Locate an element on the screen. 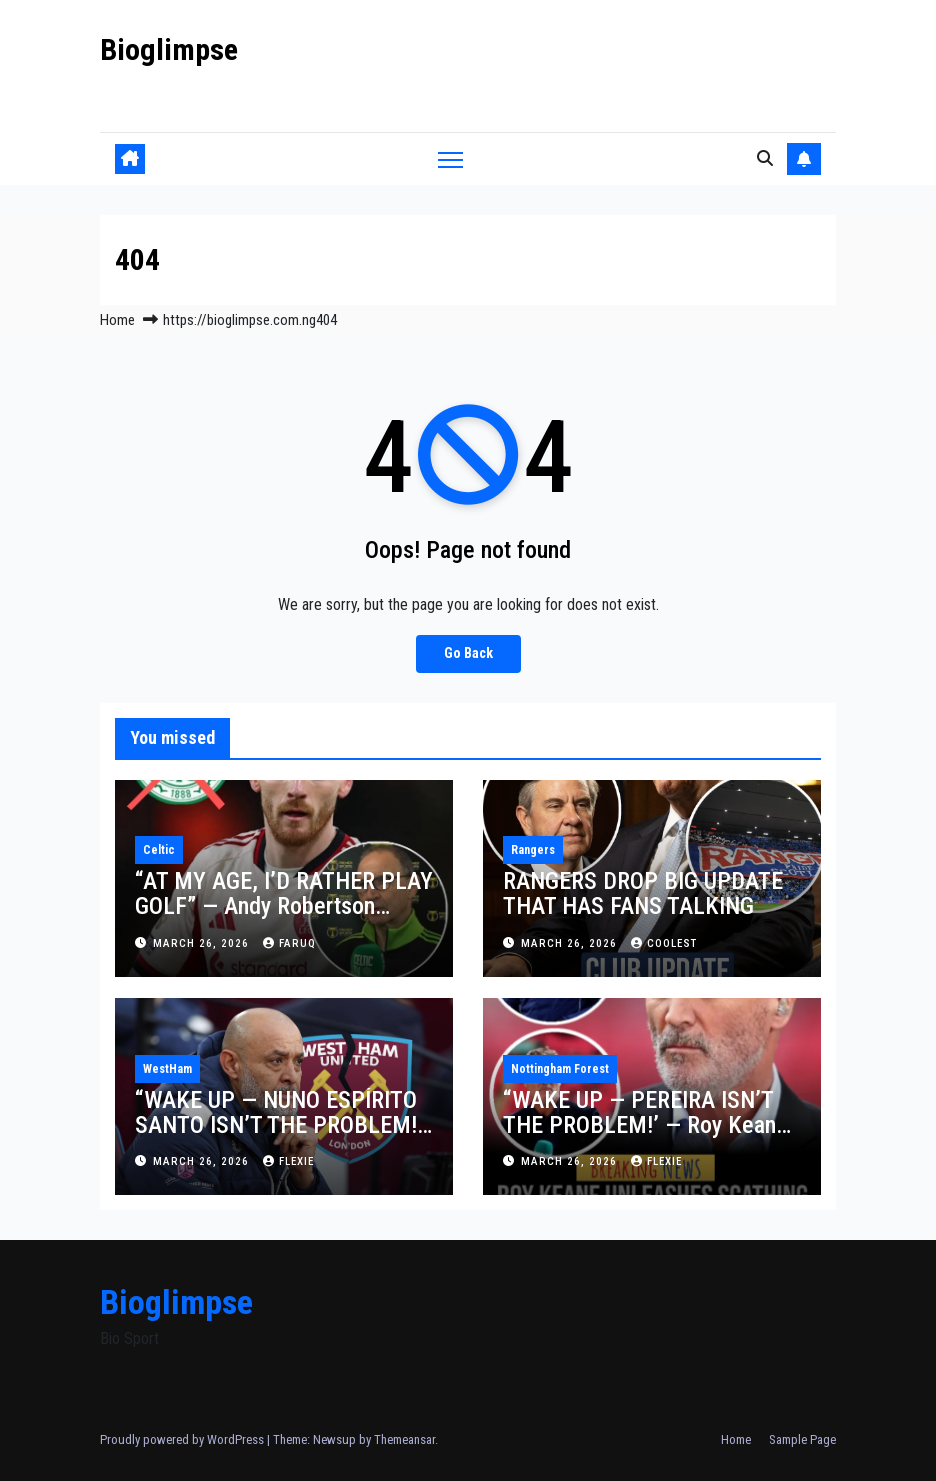  [button] is located at coordinates (765, 158).